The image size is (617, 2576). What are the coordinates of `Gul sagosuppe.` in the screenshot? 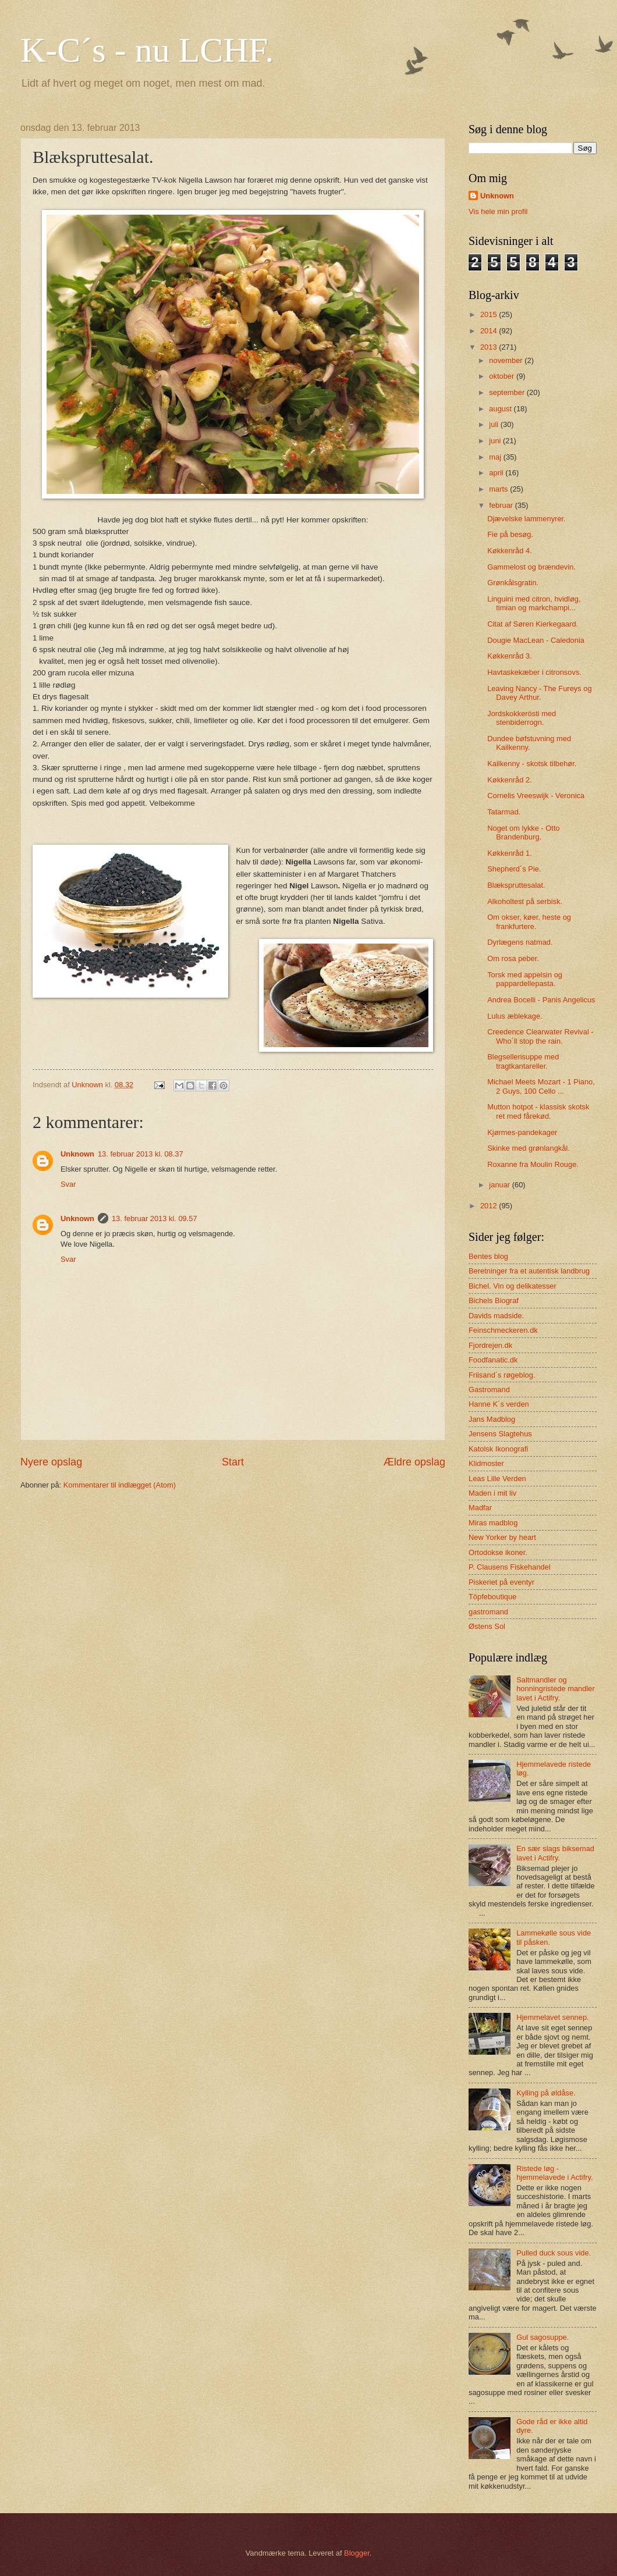 It's located at (542, 2337).